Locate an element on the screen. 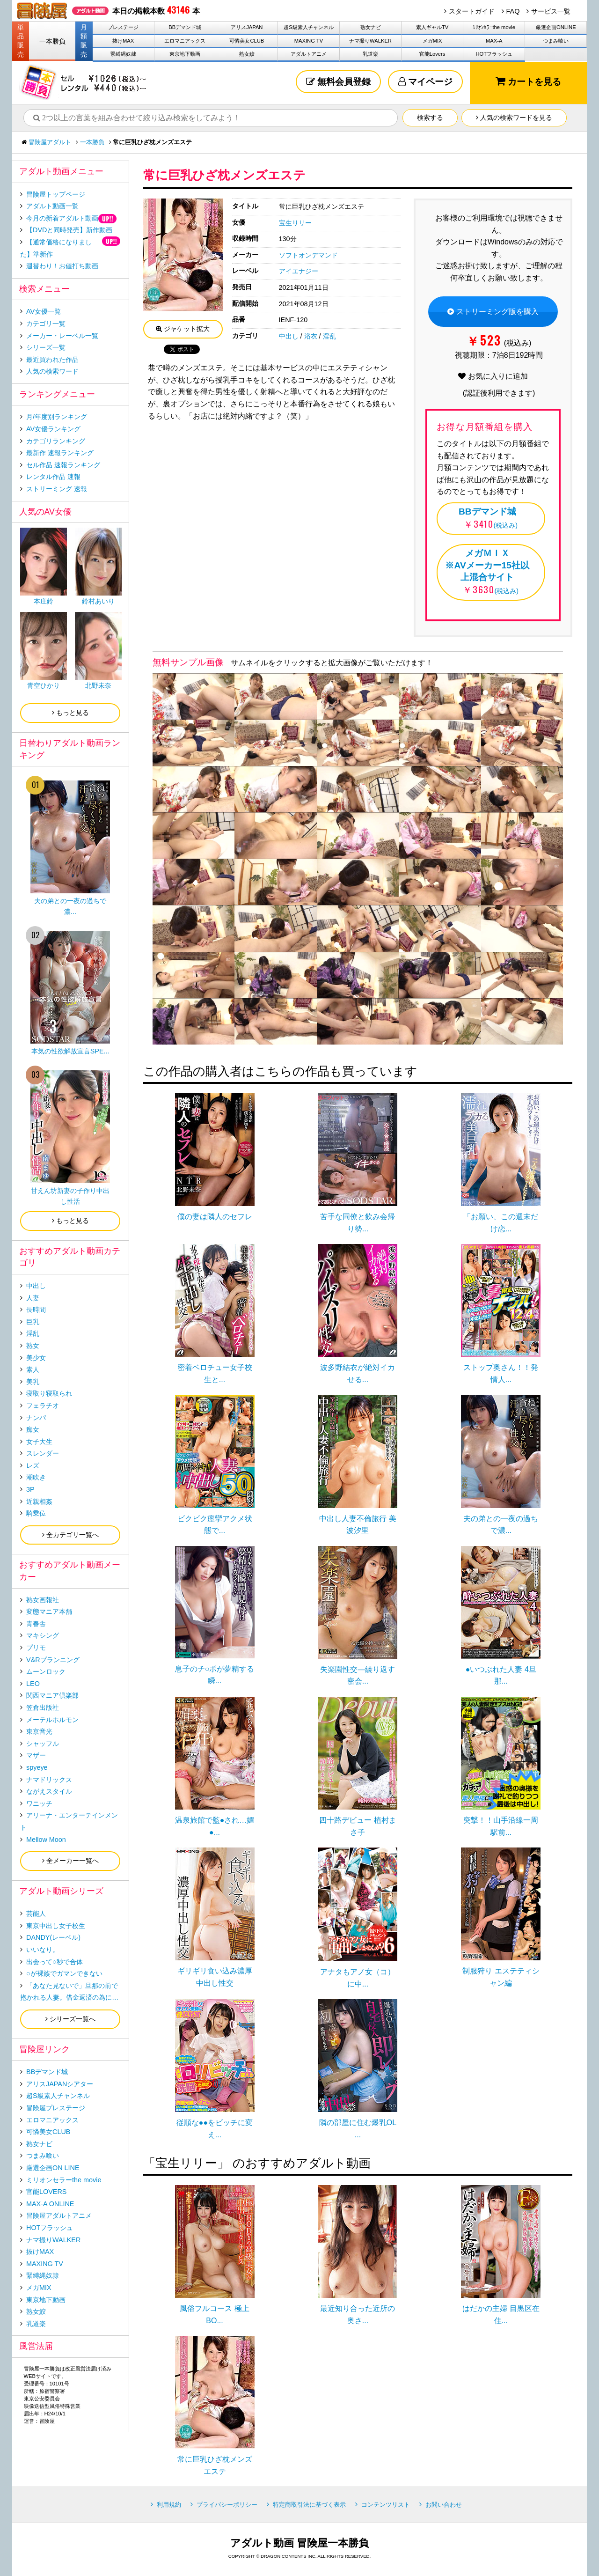  人気の検索ワード is located at coordinates (52, 371).